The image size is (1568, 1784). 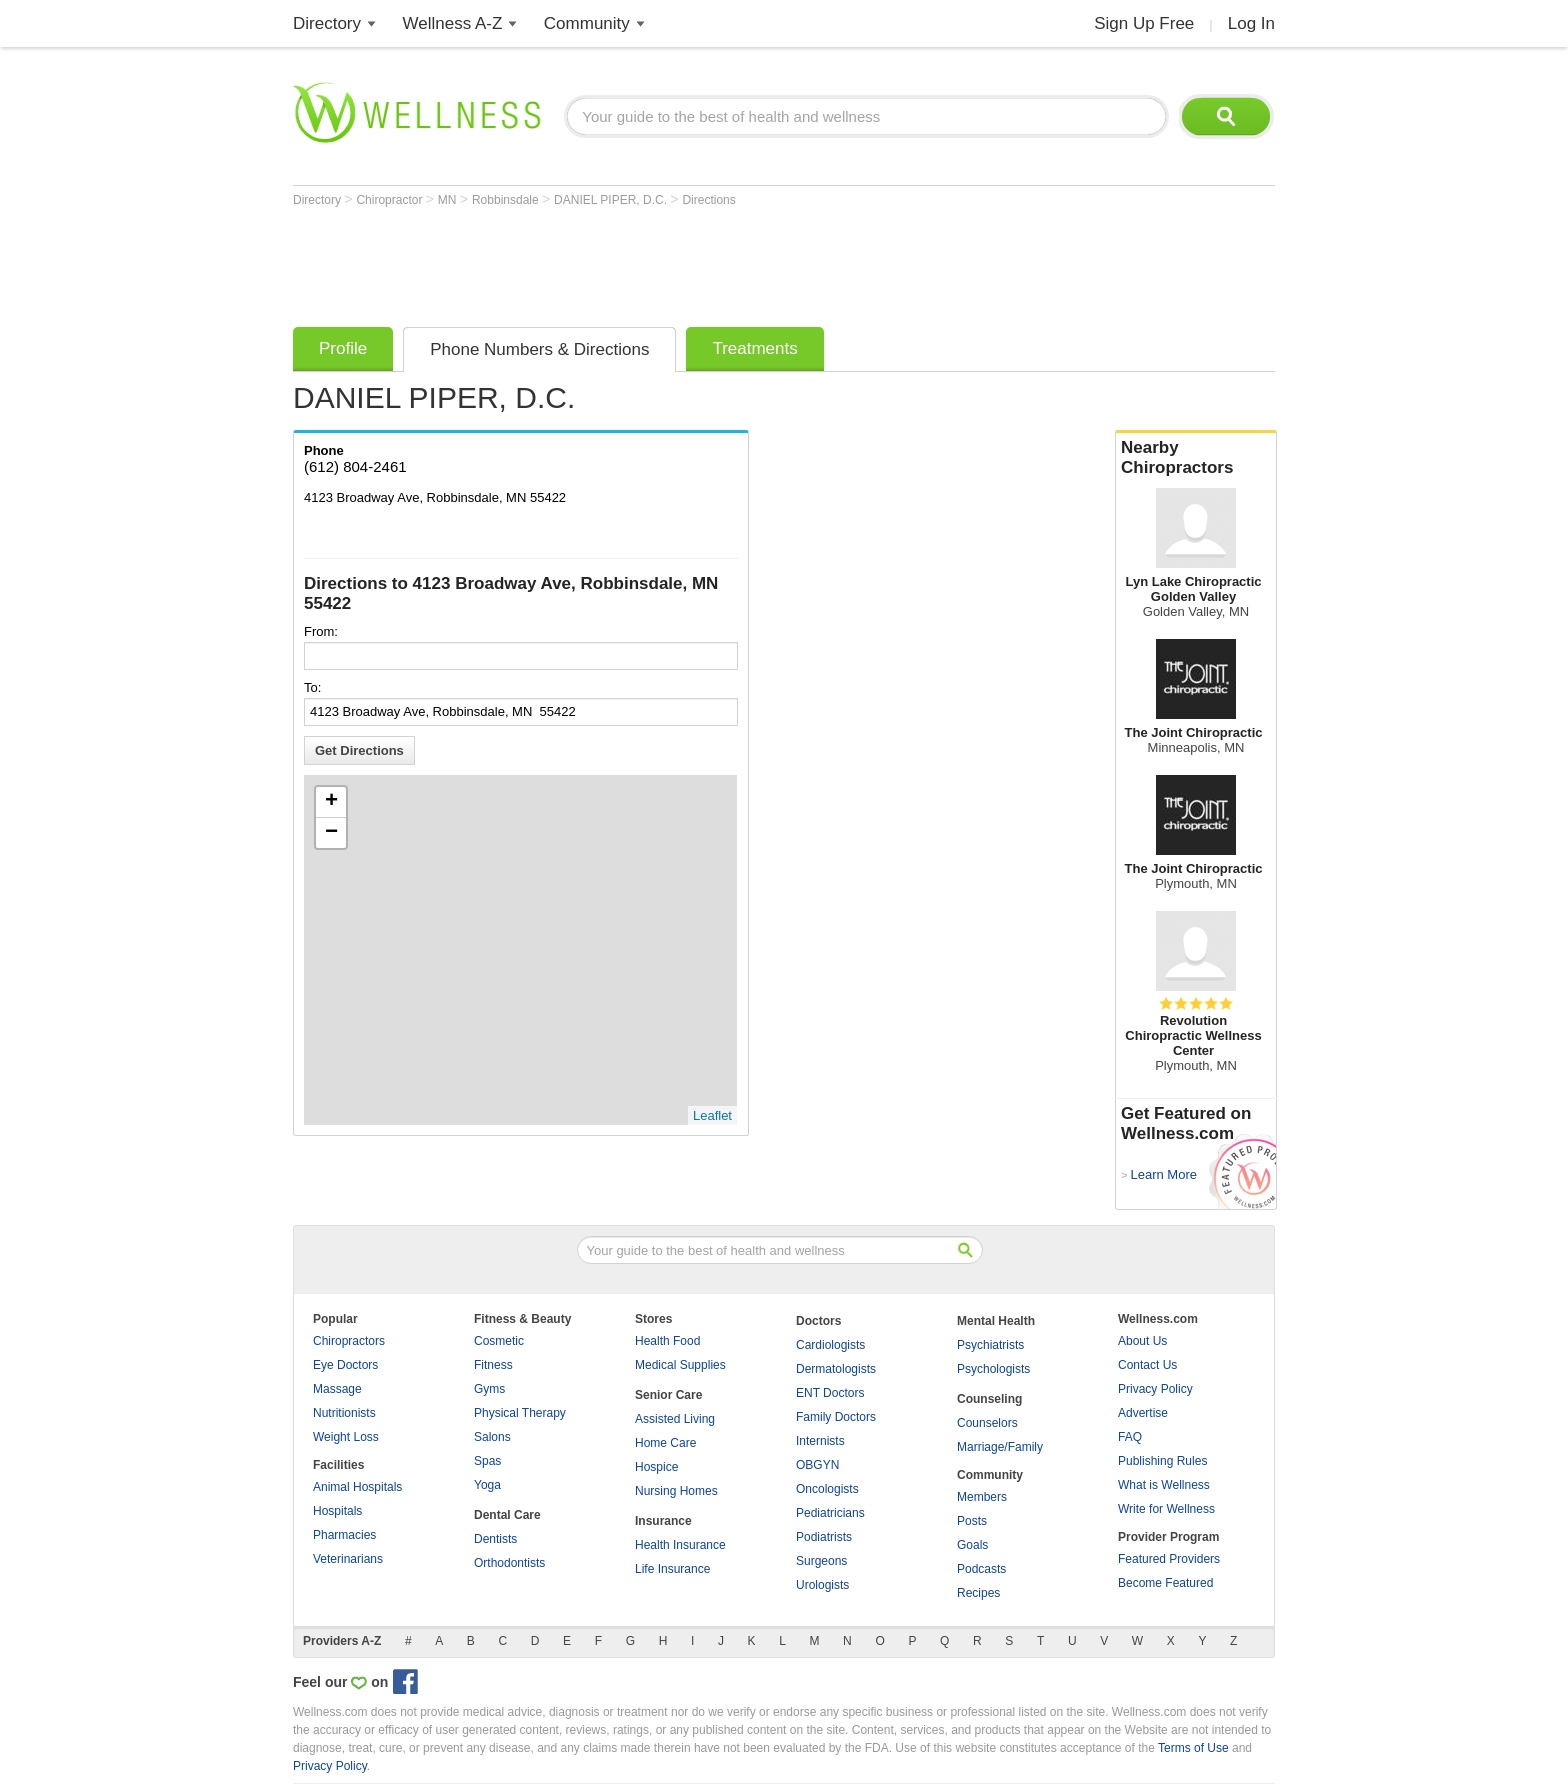 What do you see at coordinates (824, 1537) in the screenshot?
I see `Podiatrists` at bounding box center [824, 1537].